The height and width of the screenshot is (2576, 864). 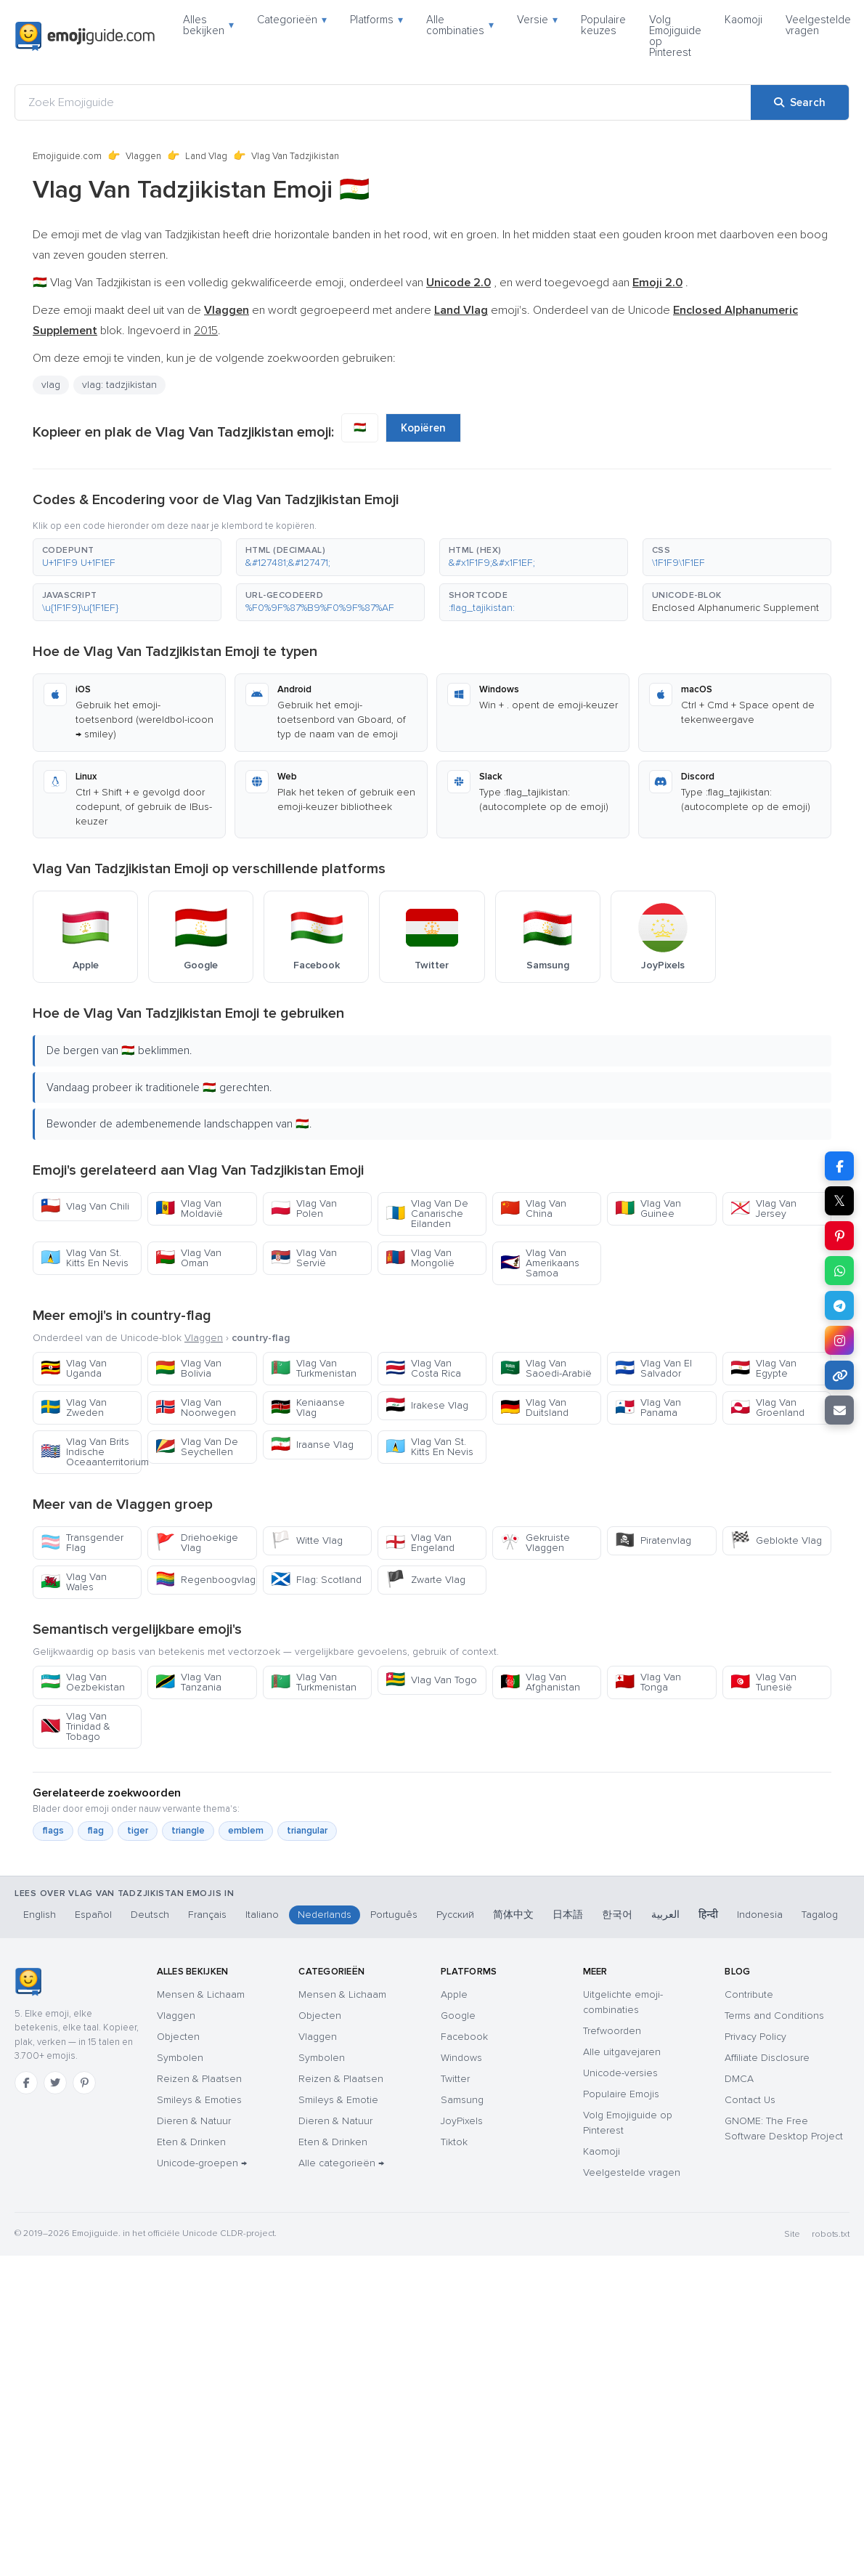 I want to click on [Share on WhatsApp], so click(x=839, y=1270).